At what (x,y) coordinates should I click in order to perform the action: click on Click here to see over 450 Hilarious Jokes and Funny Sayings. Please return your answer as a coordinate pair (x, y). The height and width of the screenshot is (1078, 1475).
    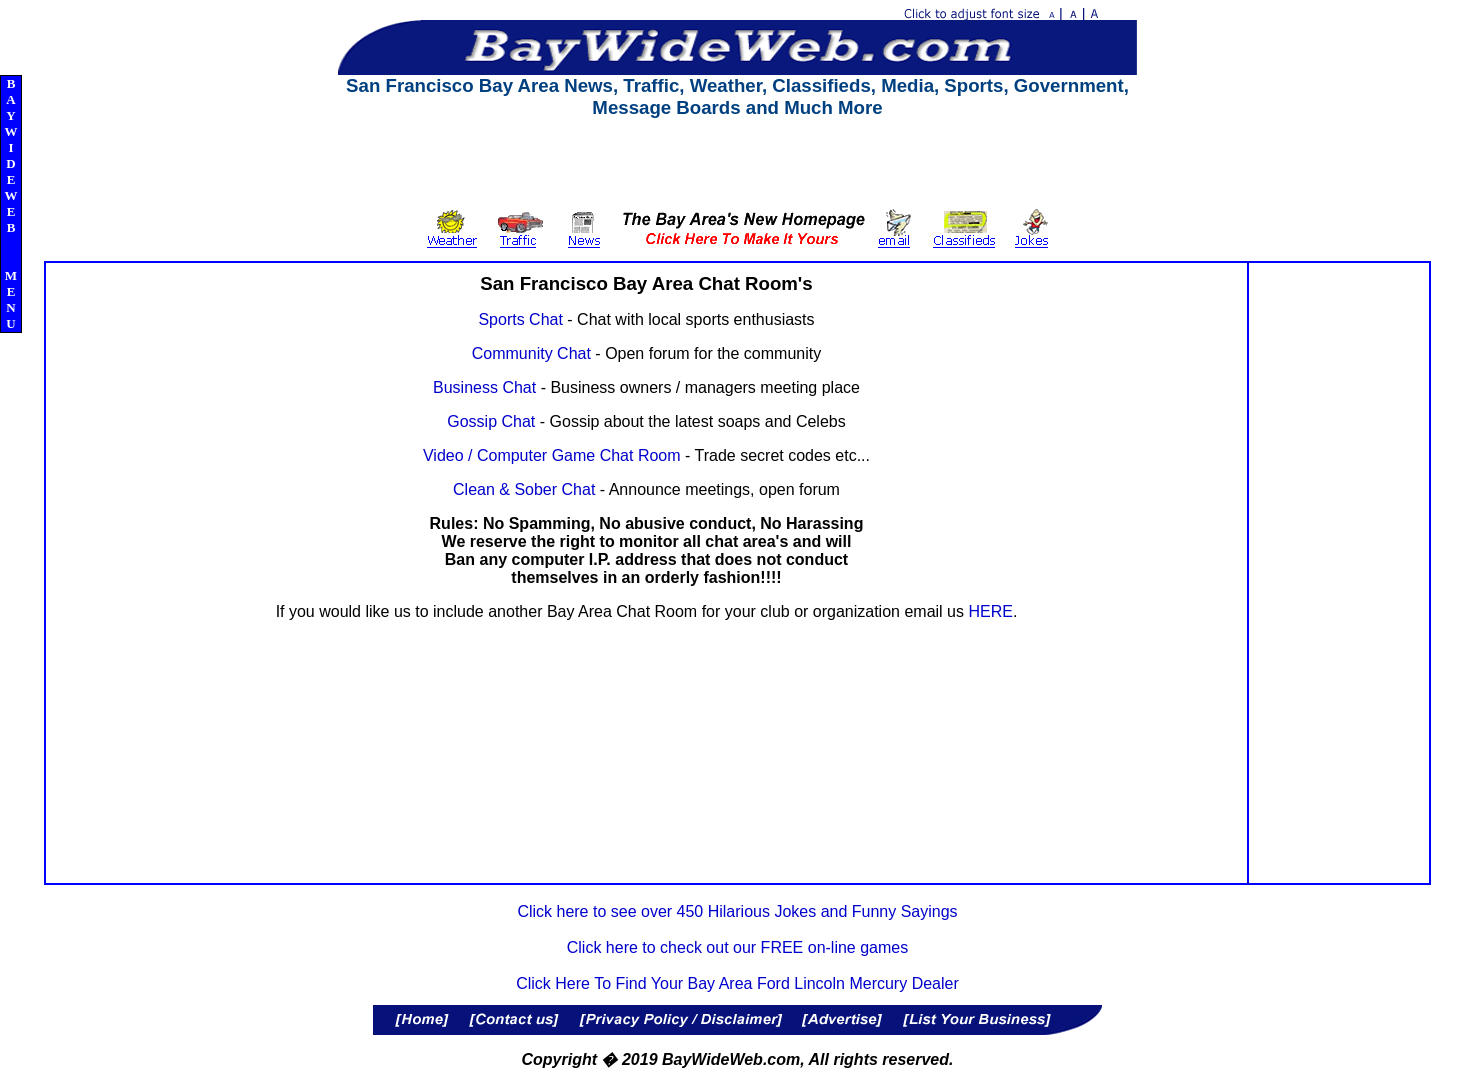
    Looking at the image, I should click on (737, 911).